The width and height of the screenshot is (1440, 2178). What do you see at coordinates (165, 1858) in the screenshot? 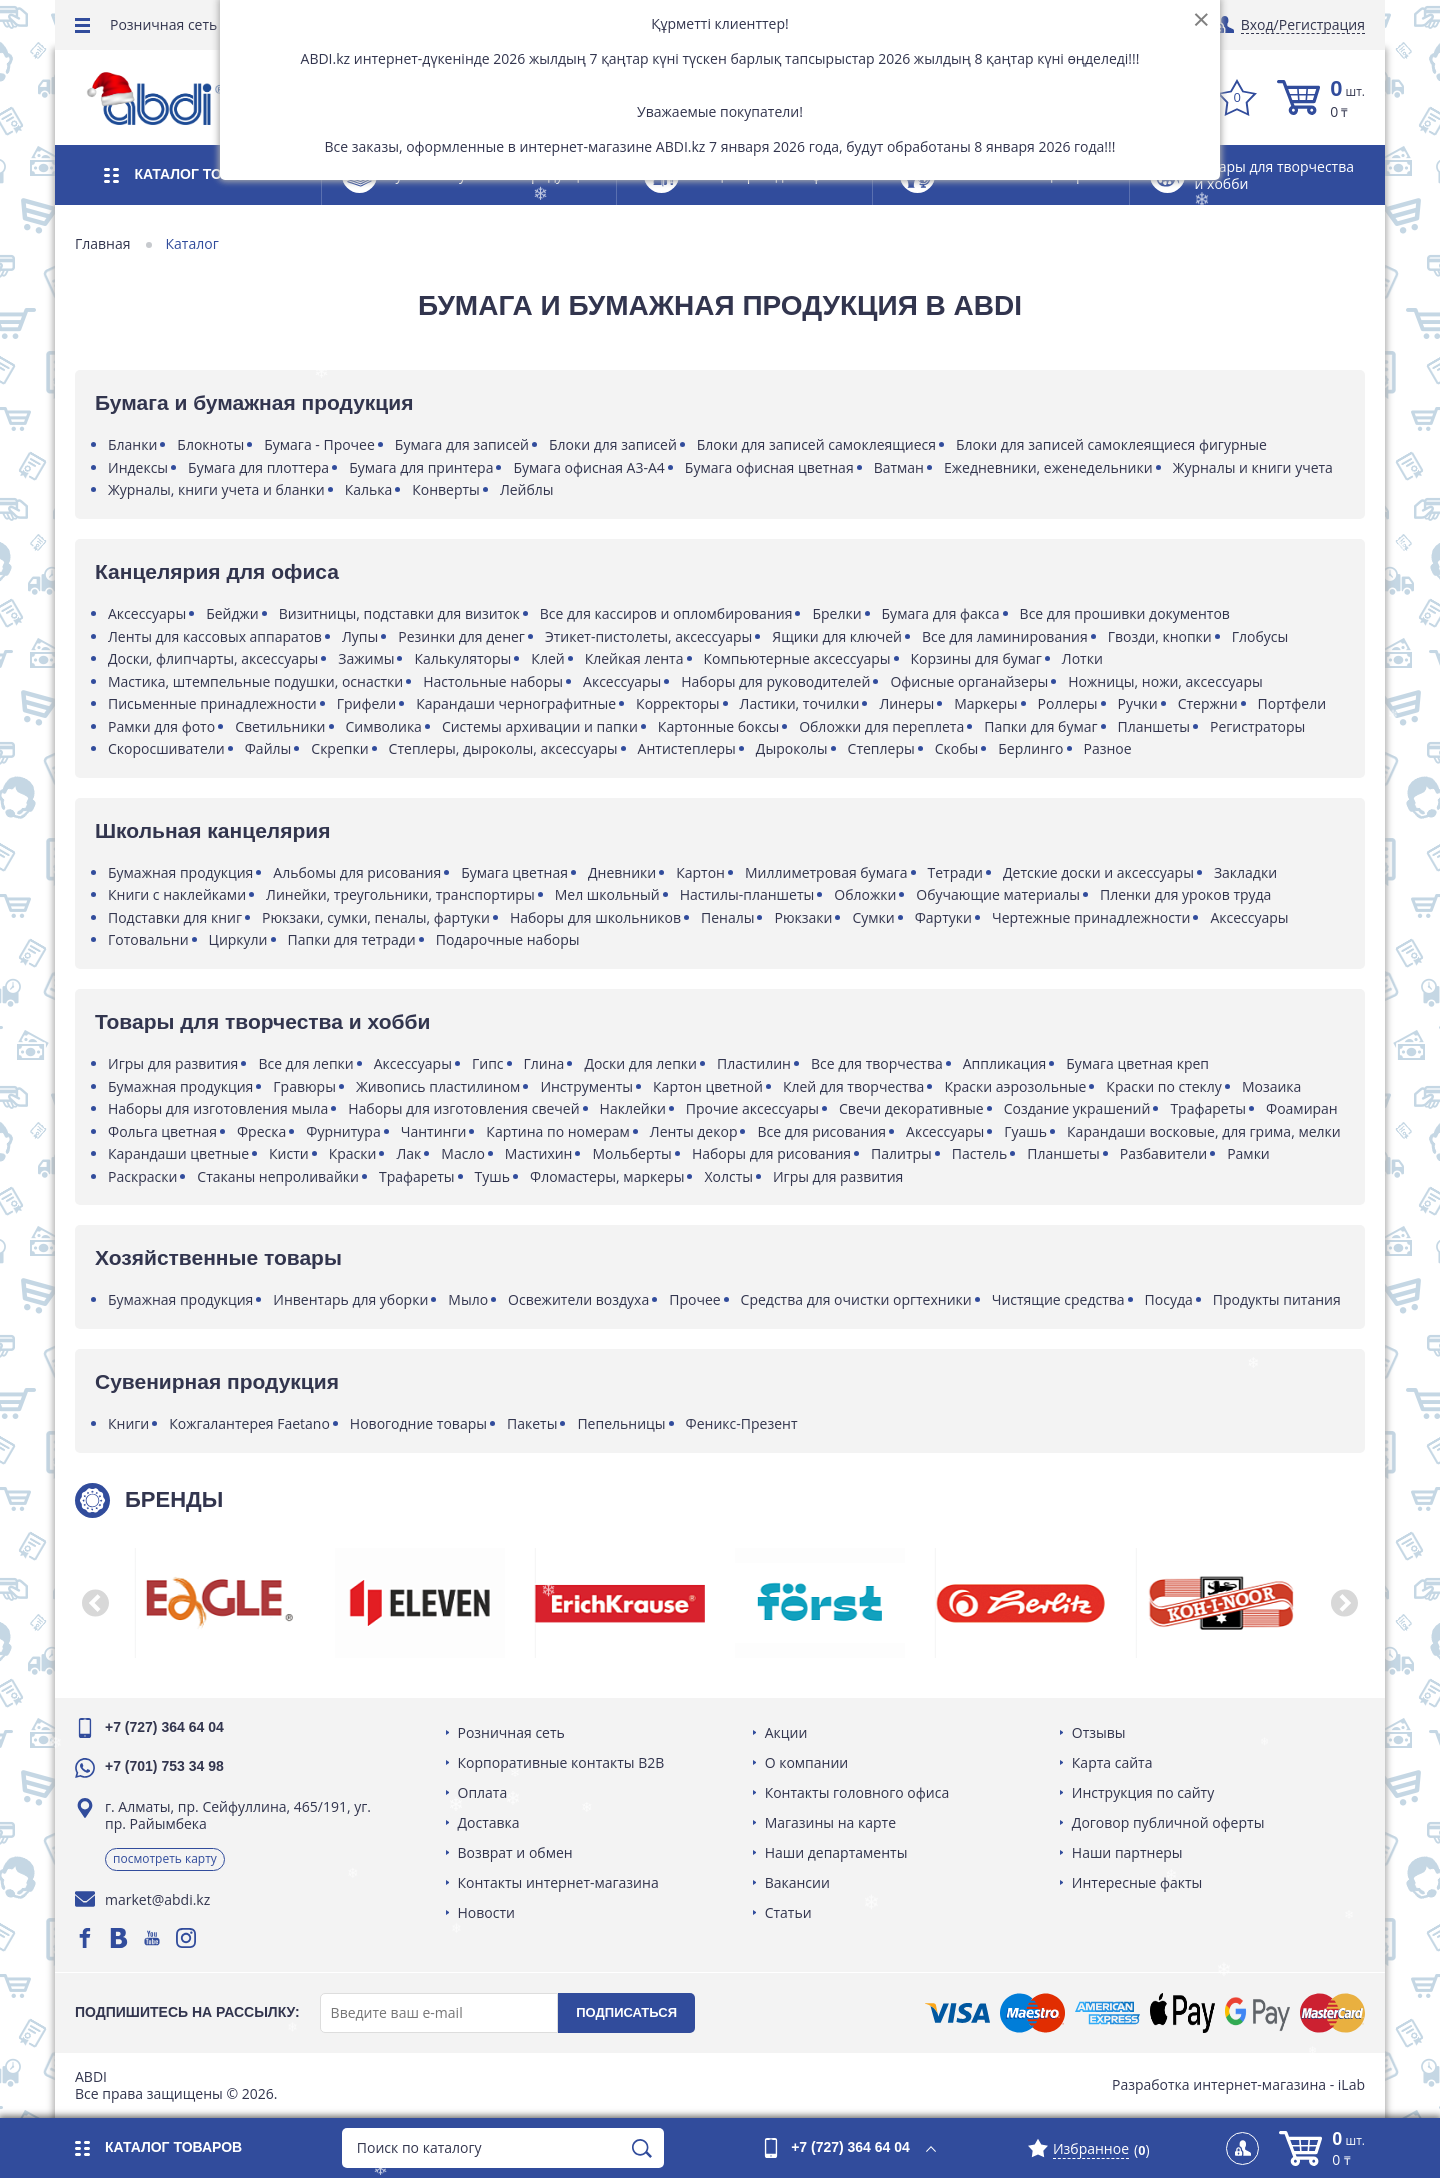
I see `Посмотреть карту` at bounding box center [165, 1858].